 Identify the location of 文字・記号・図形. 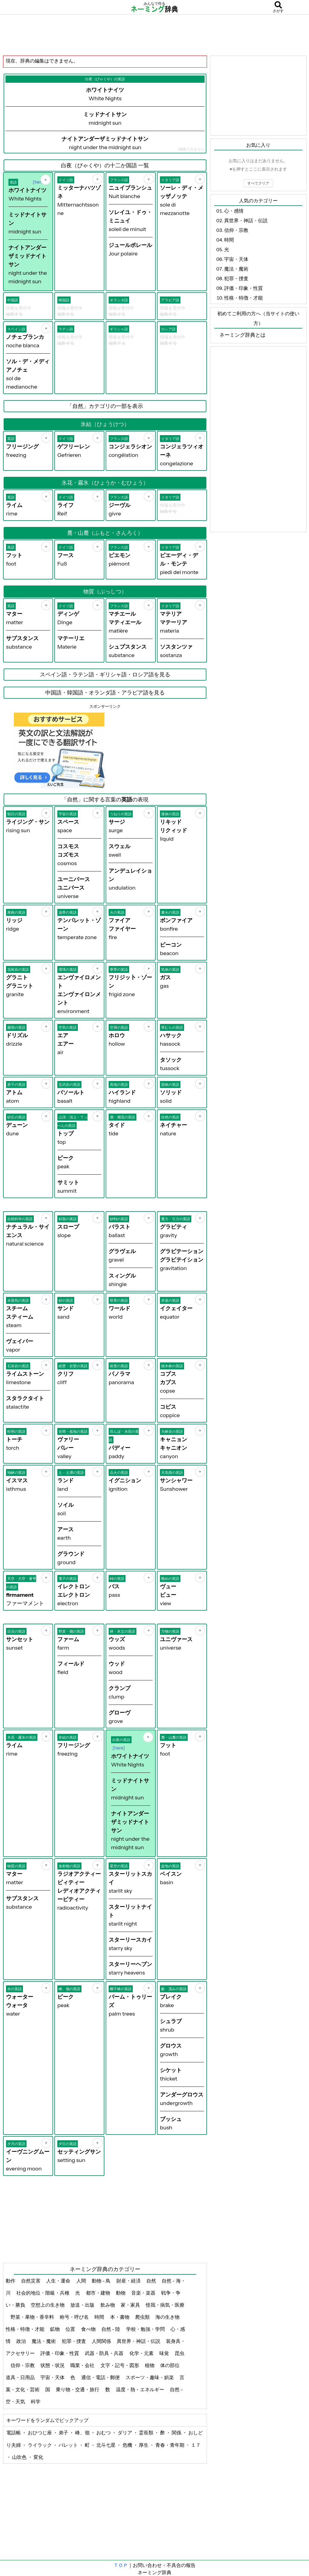
(120, 2365).